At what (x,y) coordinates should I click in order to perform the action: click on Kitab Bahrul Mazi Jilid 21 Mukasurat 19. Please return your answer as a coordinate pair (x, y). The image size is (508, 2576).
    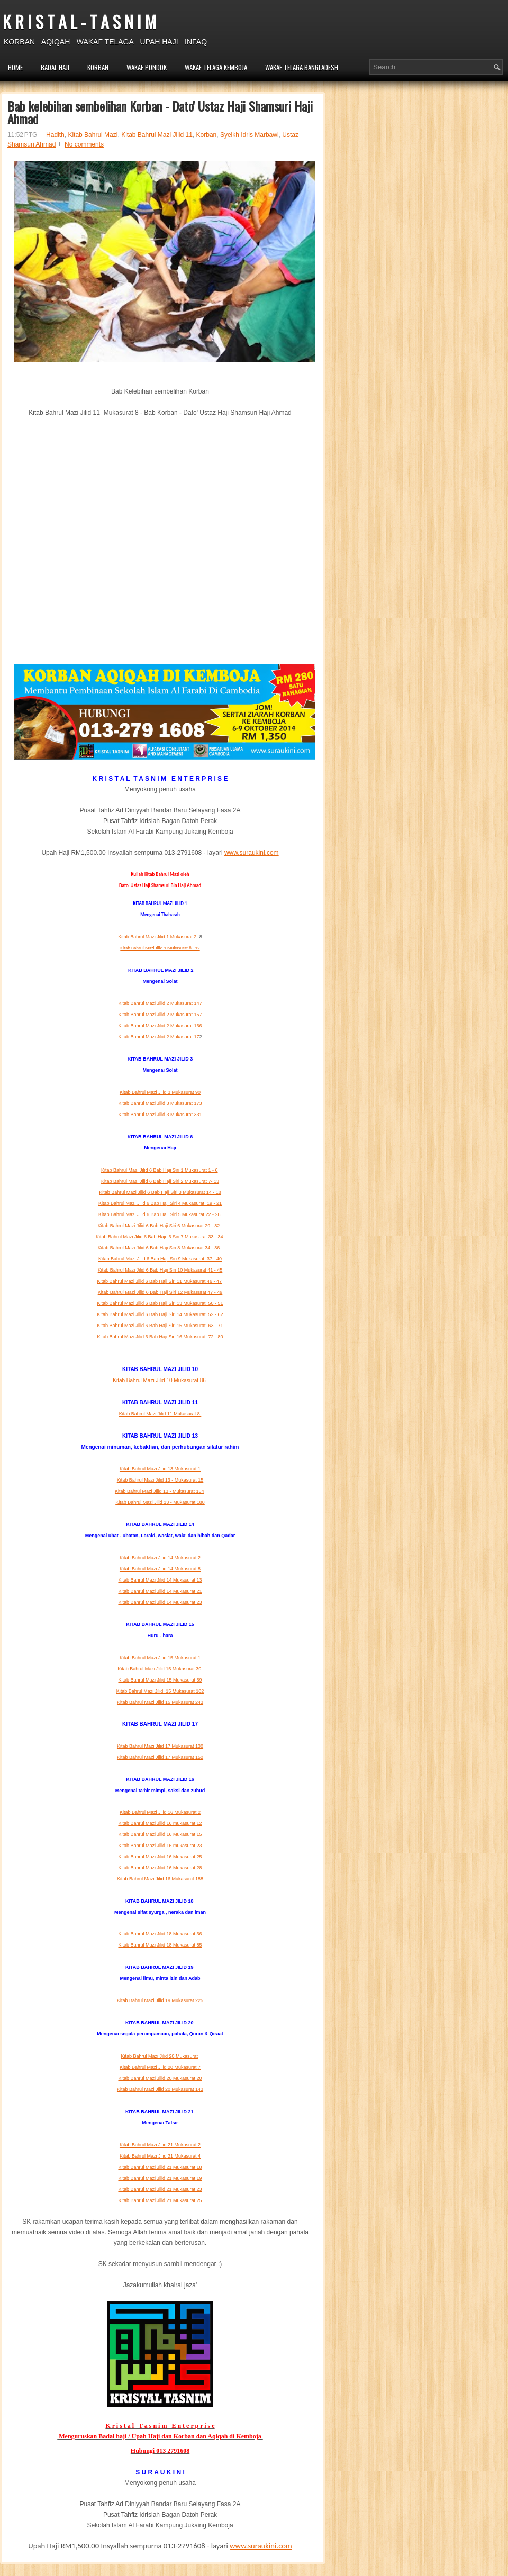
    Looking at the image, I should click on (160, 2178).